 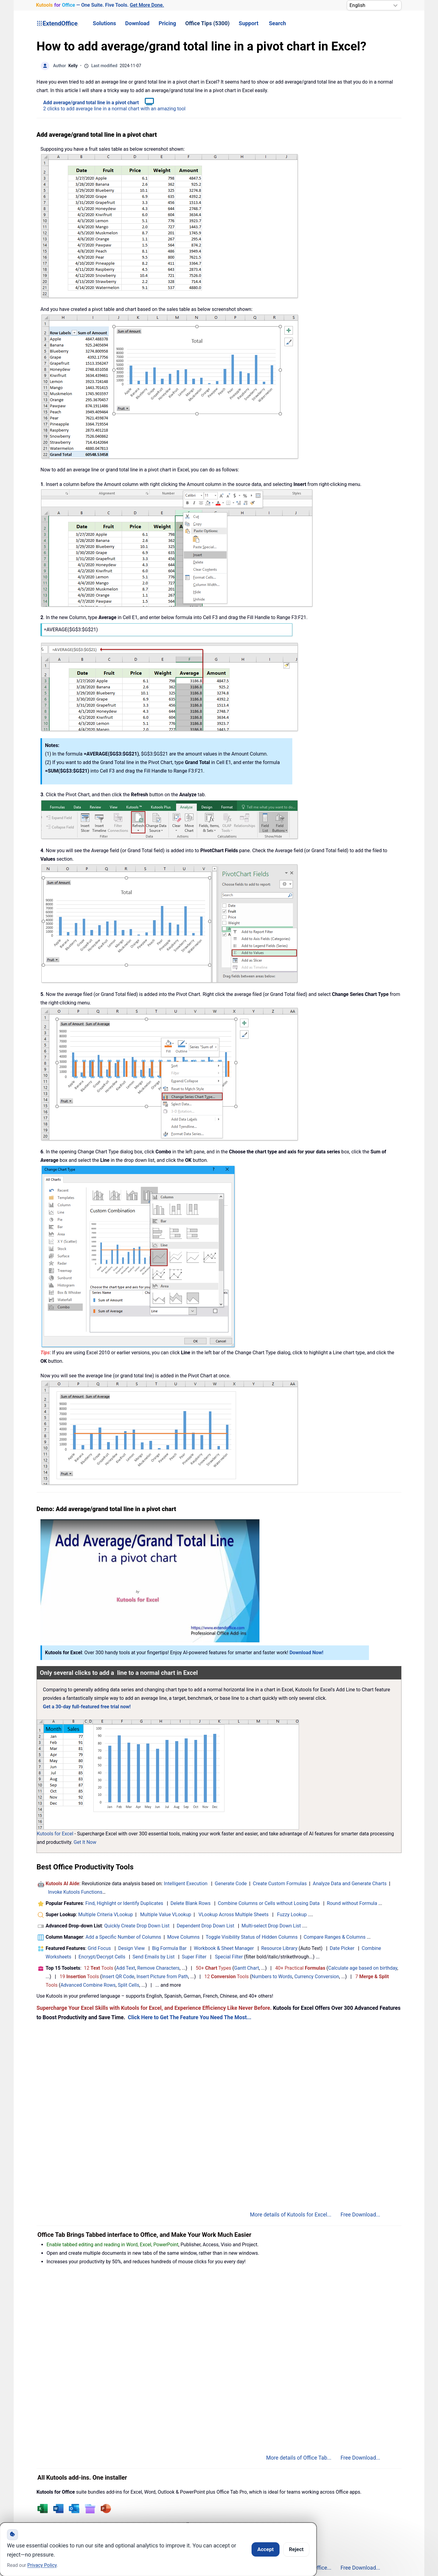 I want to click on Quickly Create Drop Down List, so click(x=137, y=1926).